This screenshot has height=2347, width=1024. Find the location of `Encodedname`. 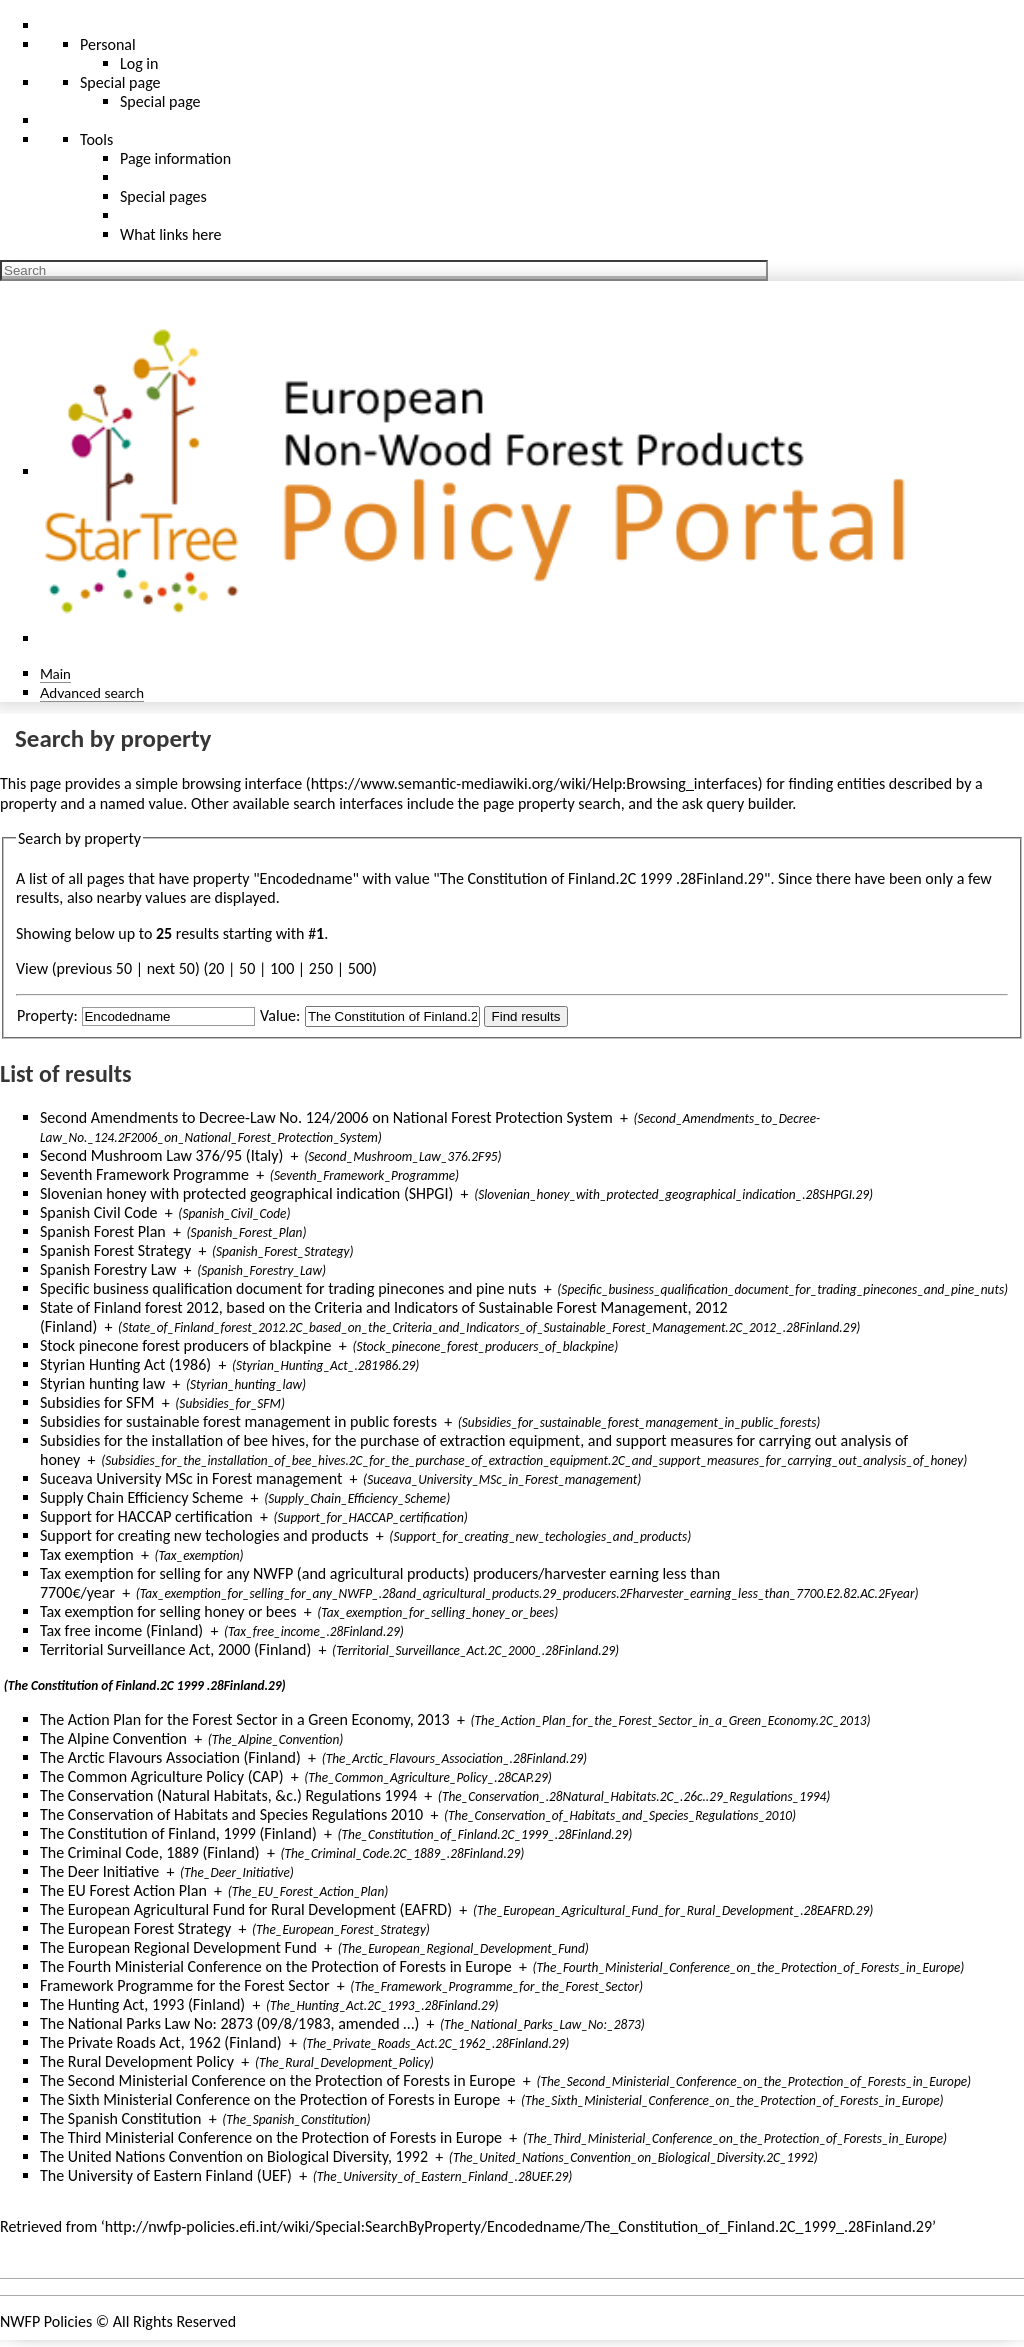

Encodedname is located at coordinates (306, 878).